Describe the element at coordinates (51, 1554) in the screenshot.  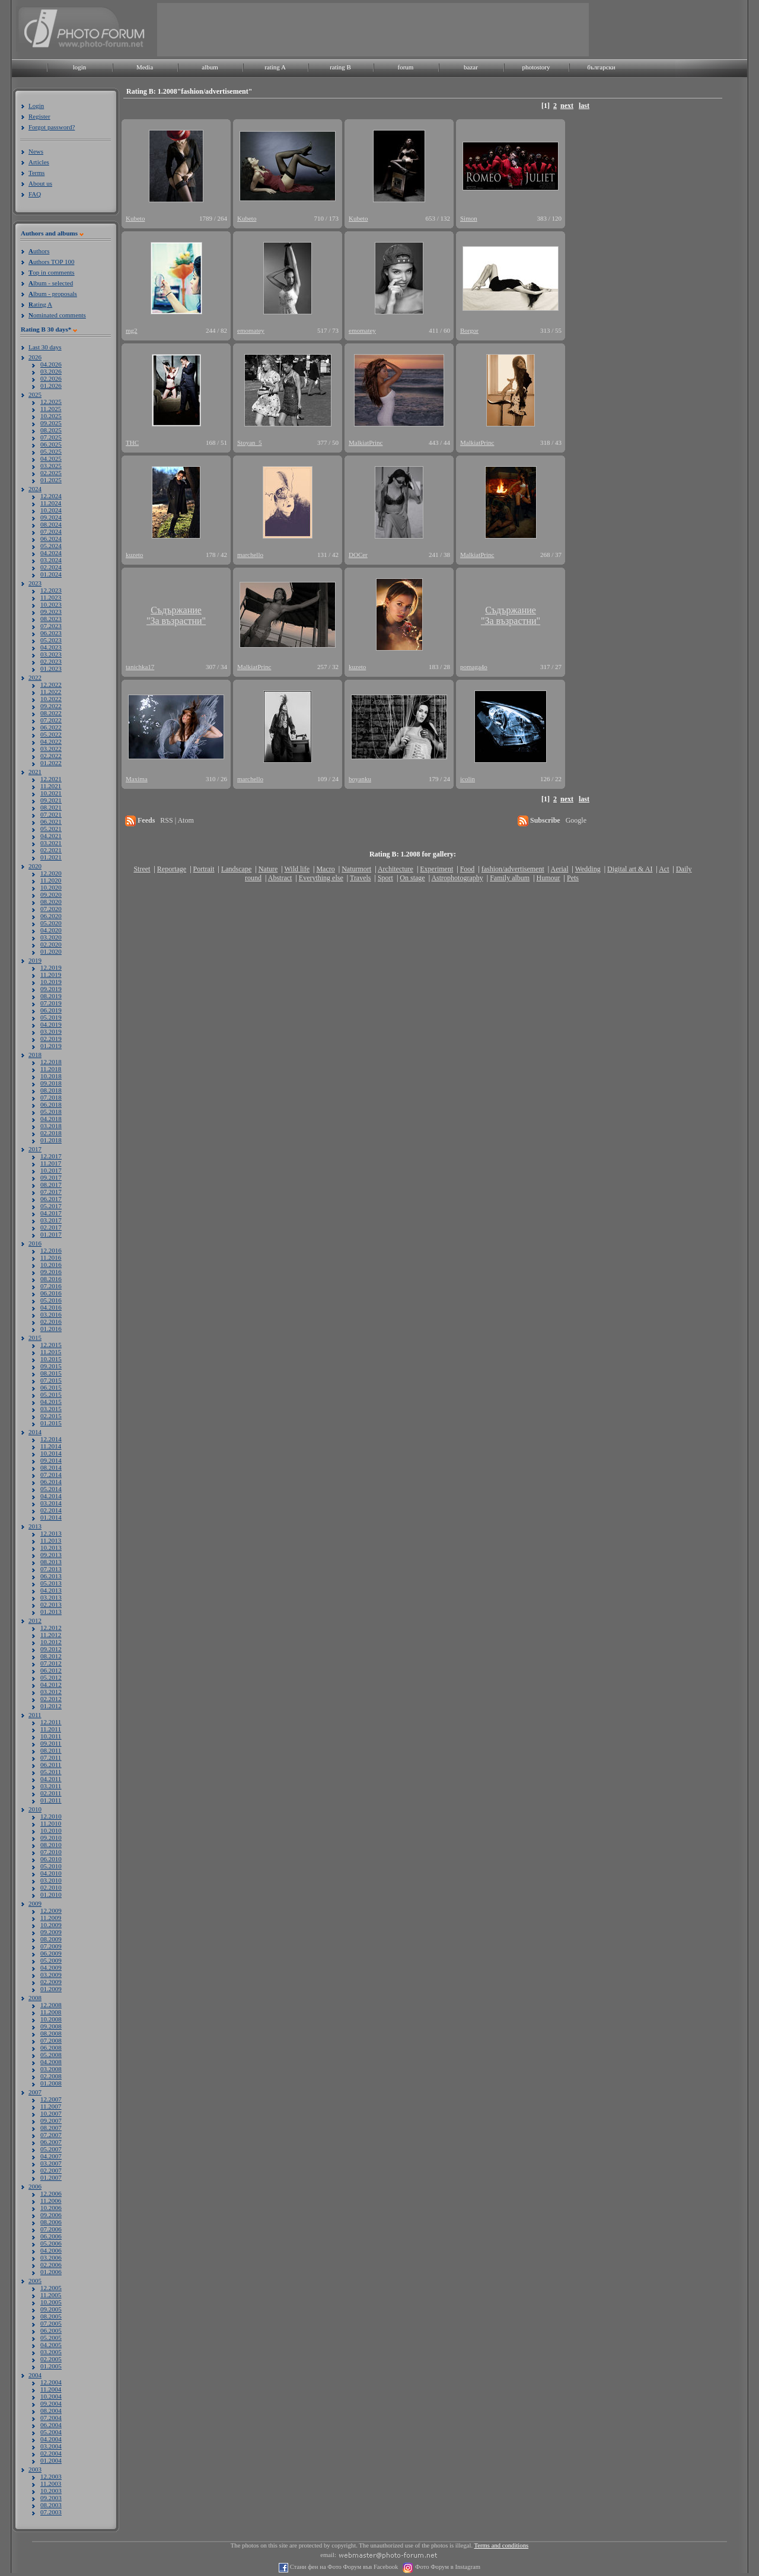
I see `09.2013` at that location.